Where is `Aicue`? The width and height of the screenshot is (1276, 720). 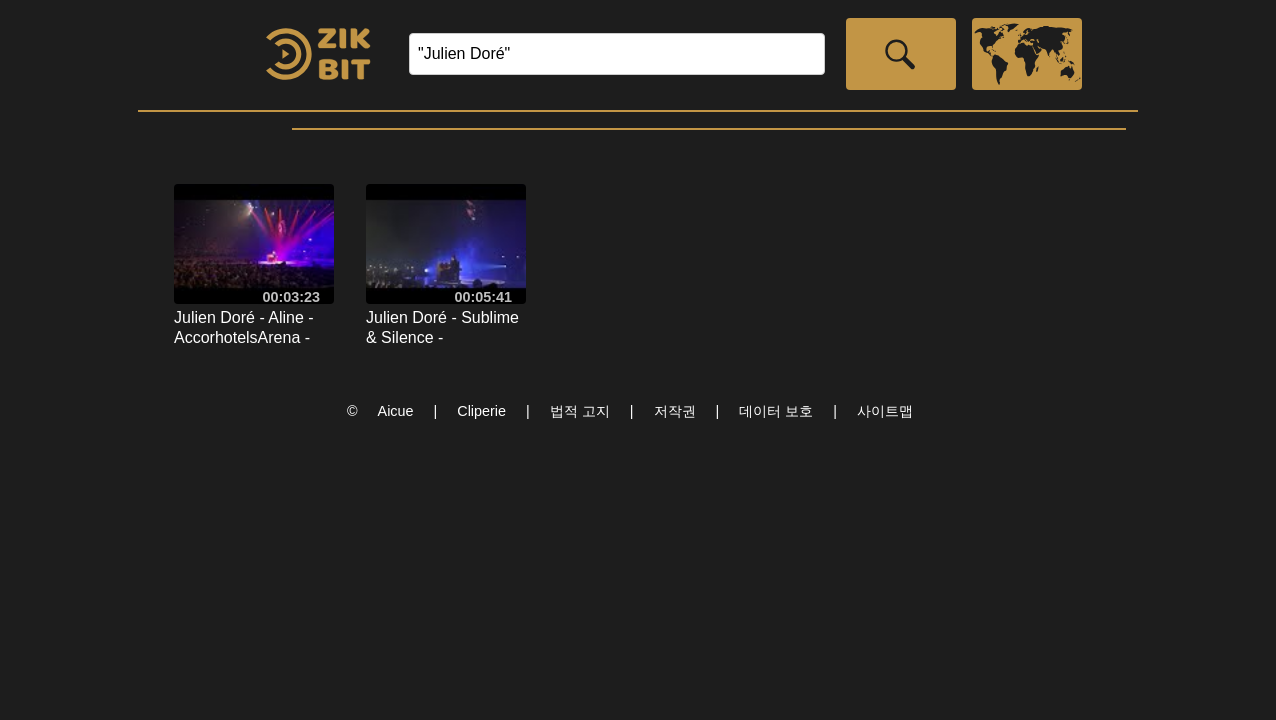
Aicue is located at coordinates (396, 411).